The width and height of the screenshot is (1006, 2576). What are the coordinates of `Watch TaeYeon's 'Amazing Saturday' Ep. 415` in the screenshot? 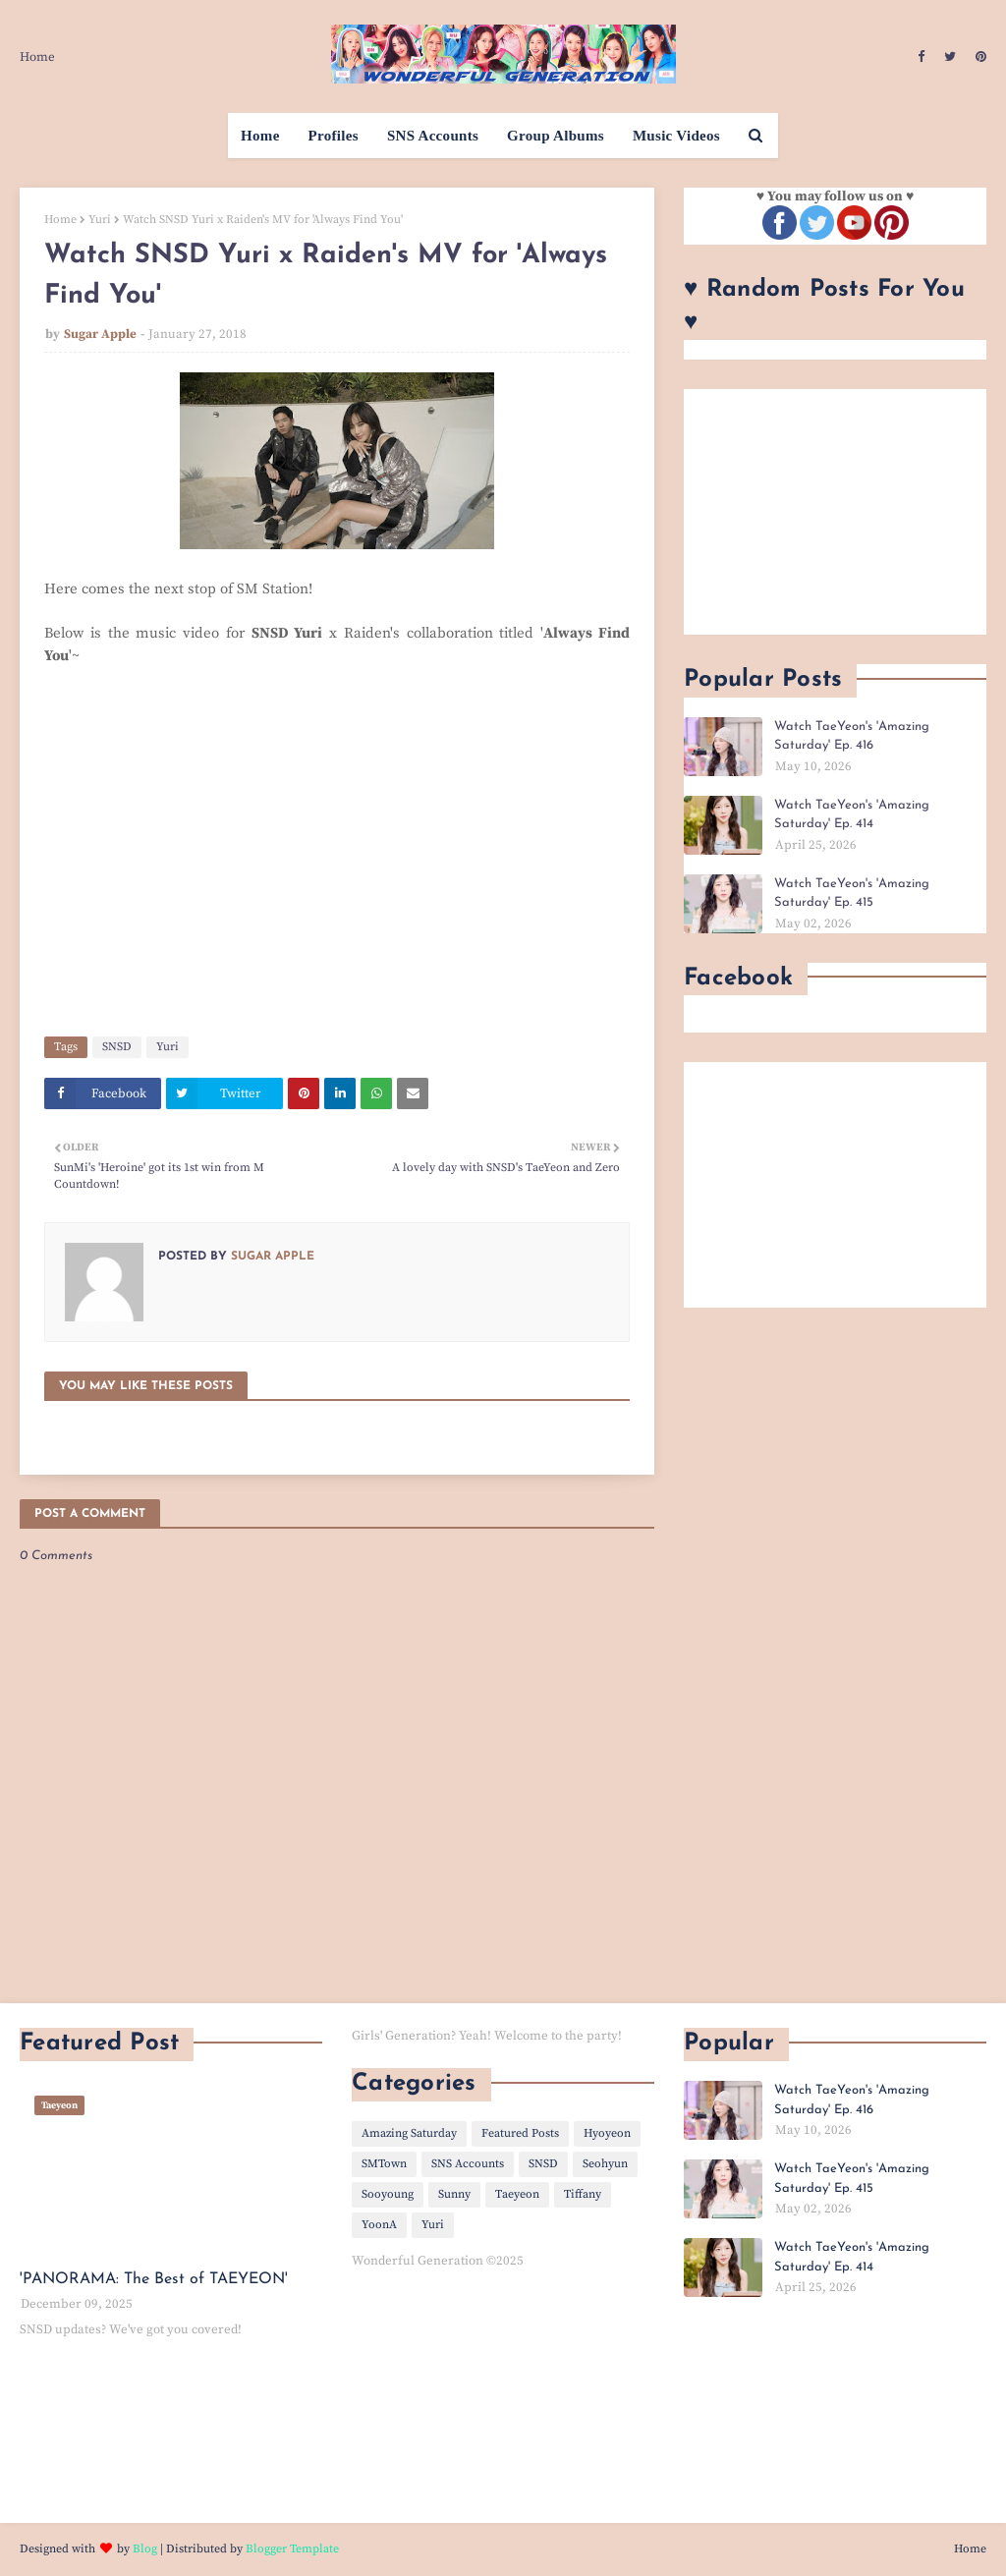 It's located at (851, 893).